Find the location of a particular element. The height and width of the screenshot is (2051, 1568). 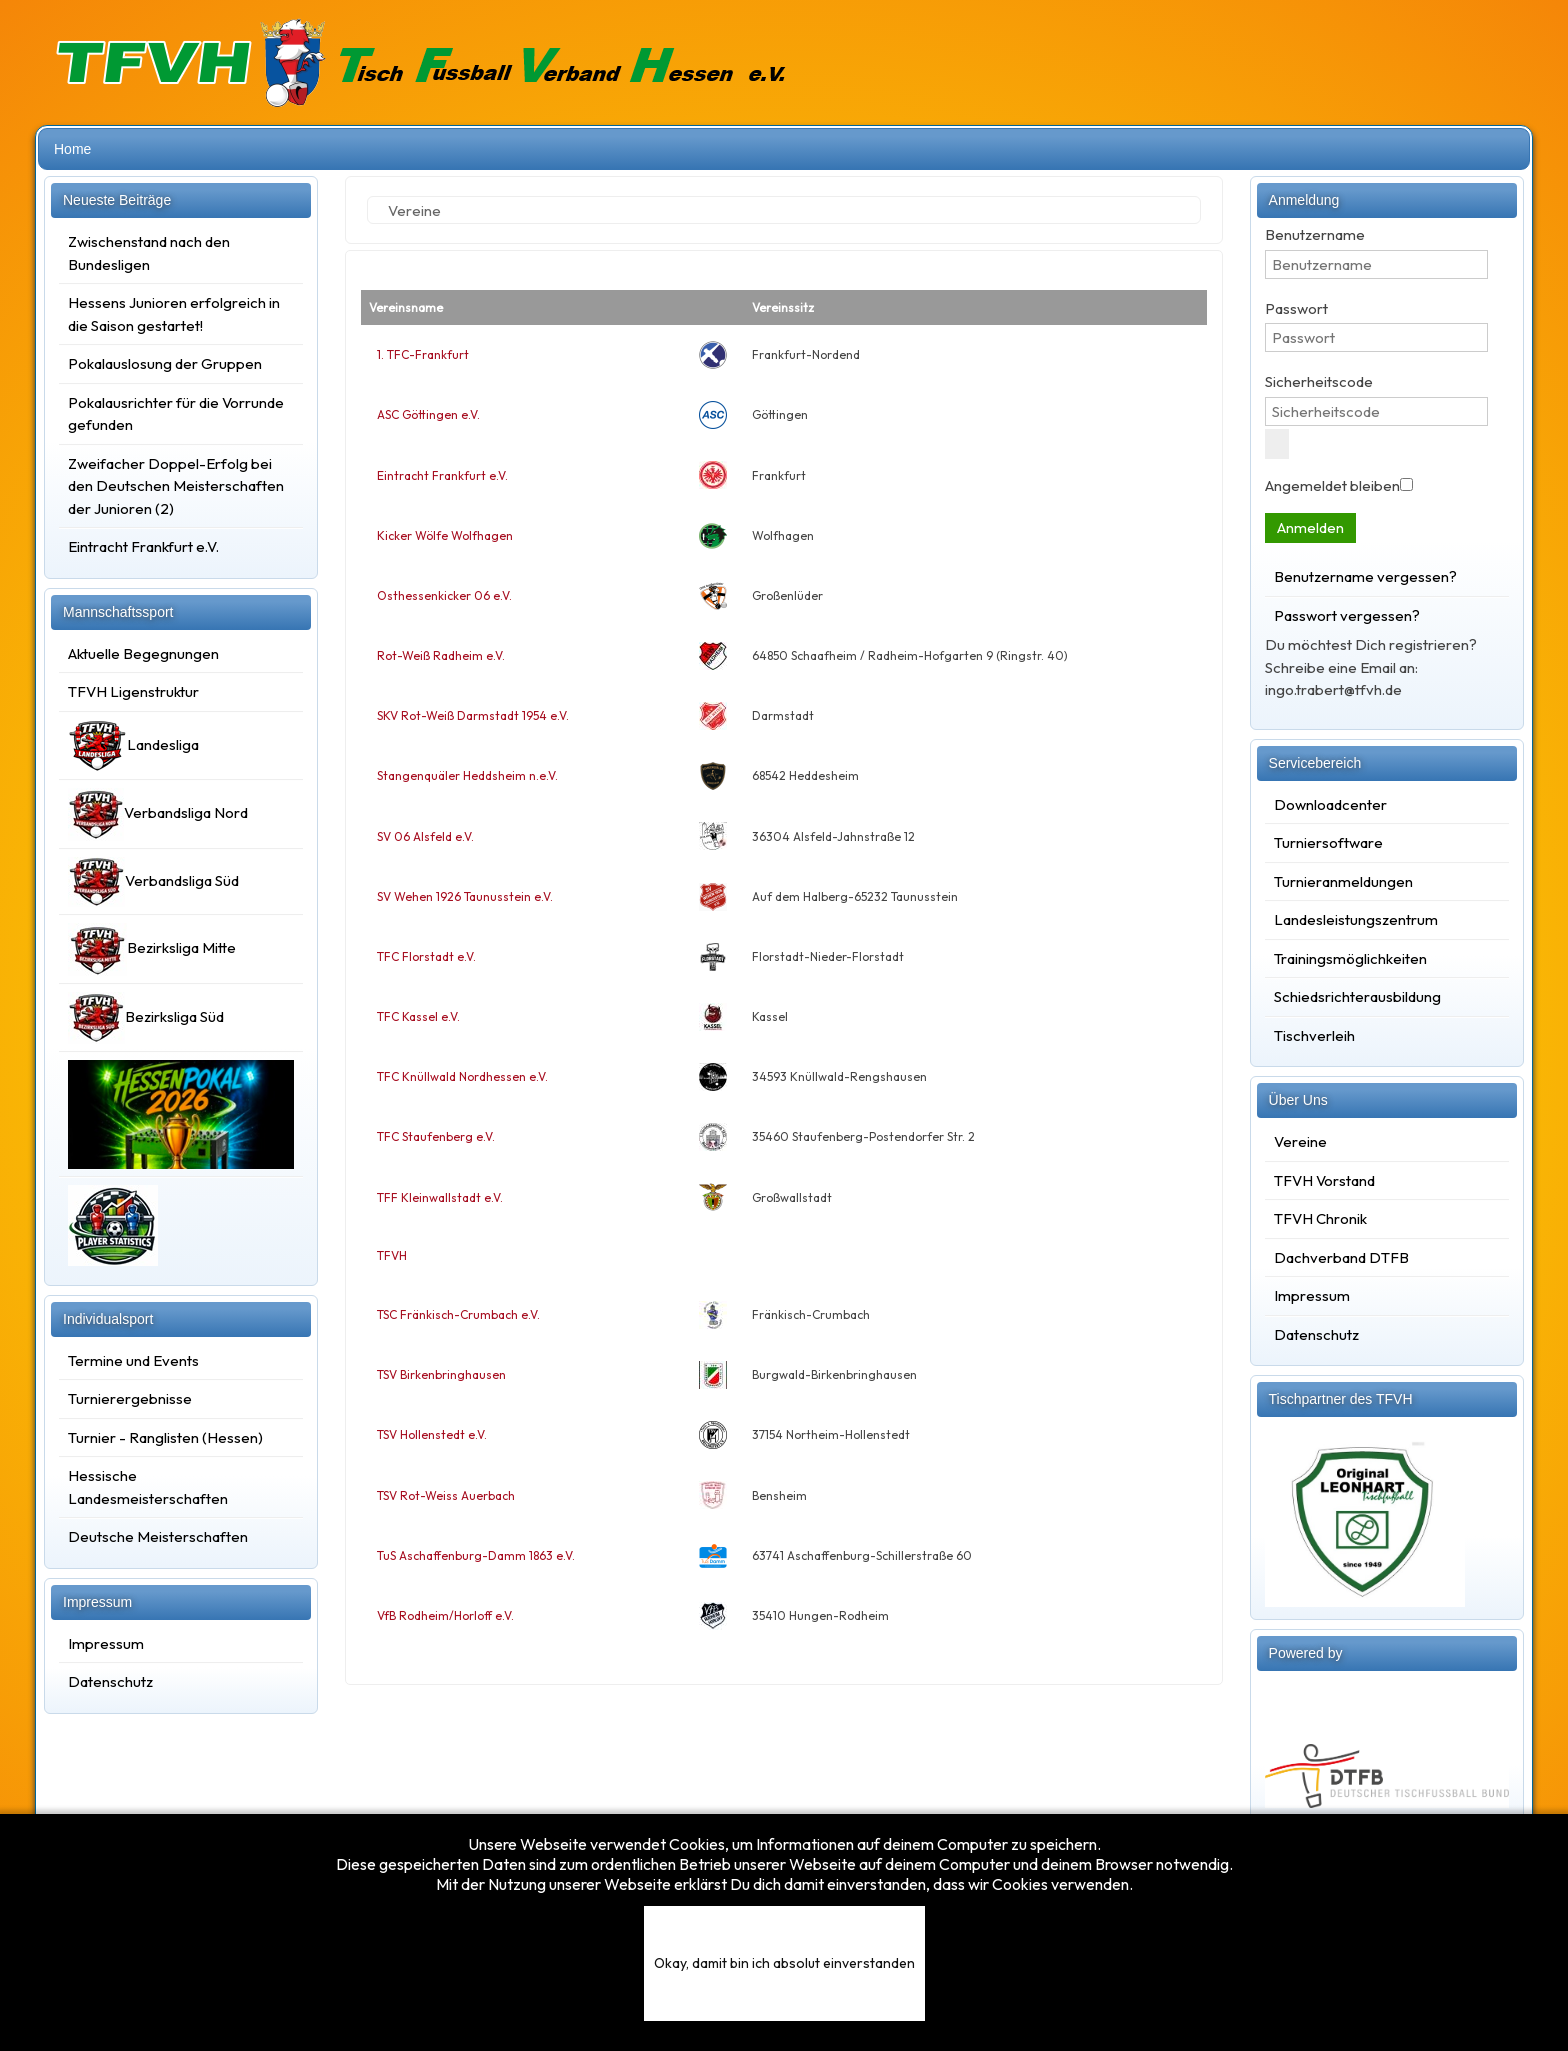

Benutzername vergessen? is located at coordinates (1365, 576).